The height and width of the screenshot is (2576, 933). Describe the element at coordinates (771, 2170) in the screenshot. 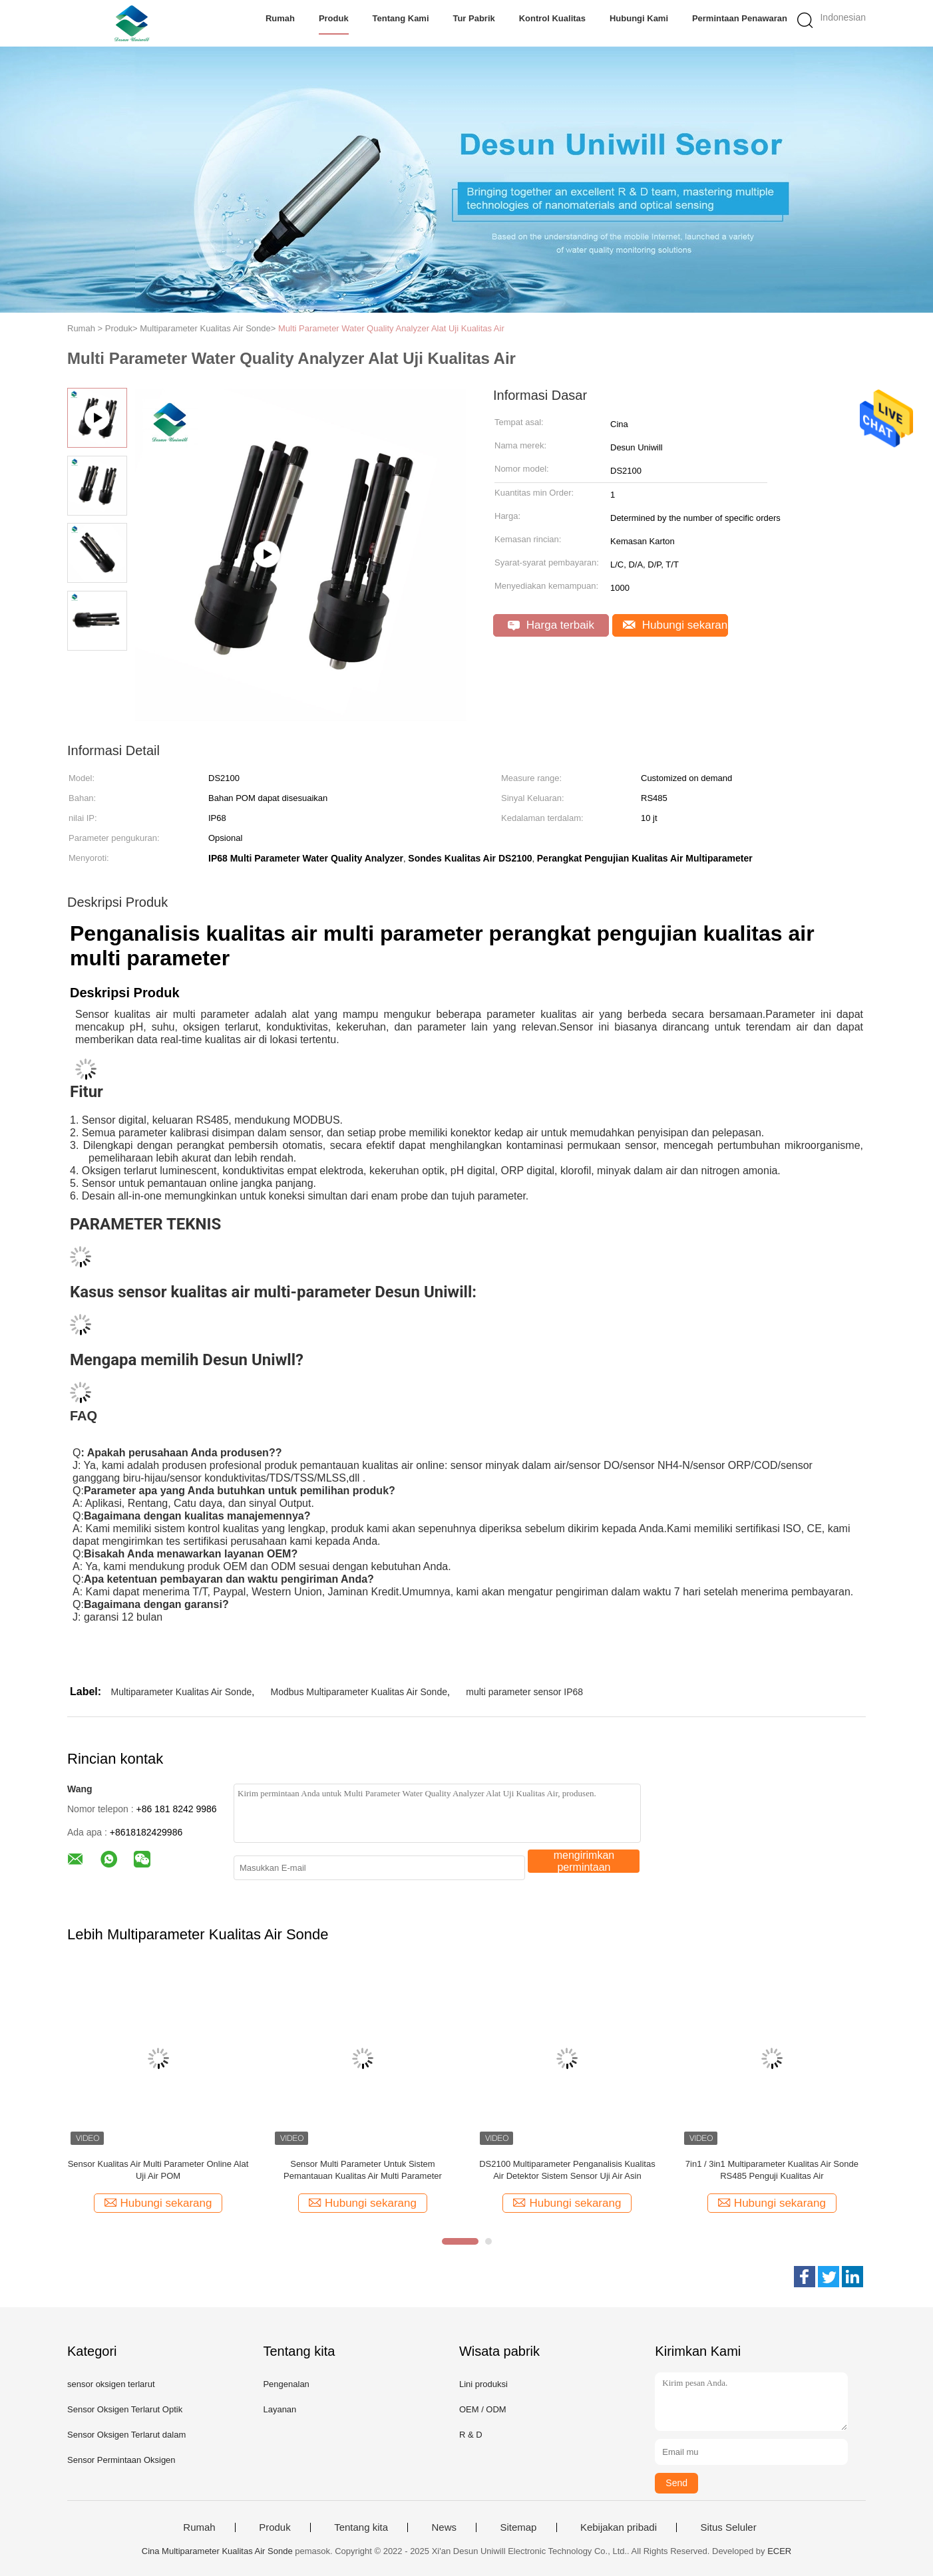

I see `7in1 / 3in1 Multiparameter Kualitas Air Sonde RS485 Penguji Kualitas Air` at that location.